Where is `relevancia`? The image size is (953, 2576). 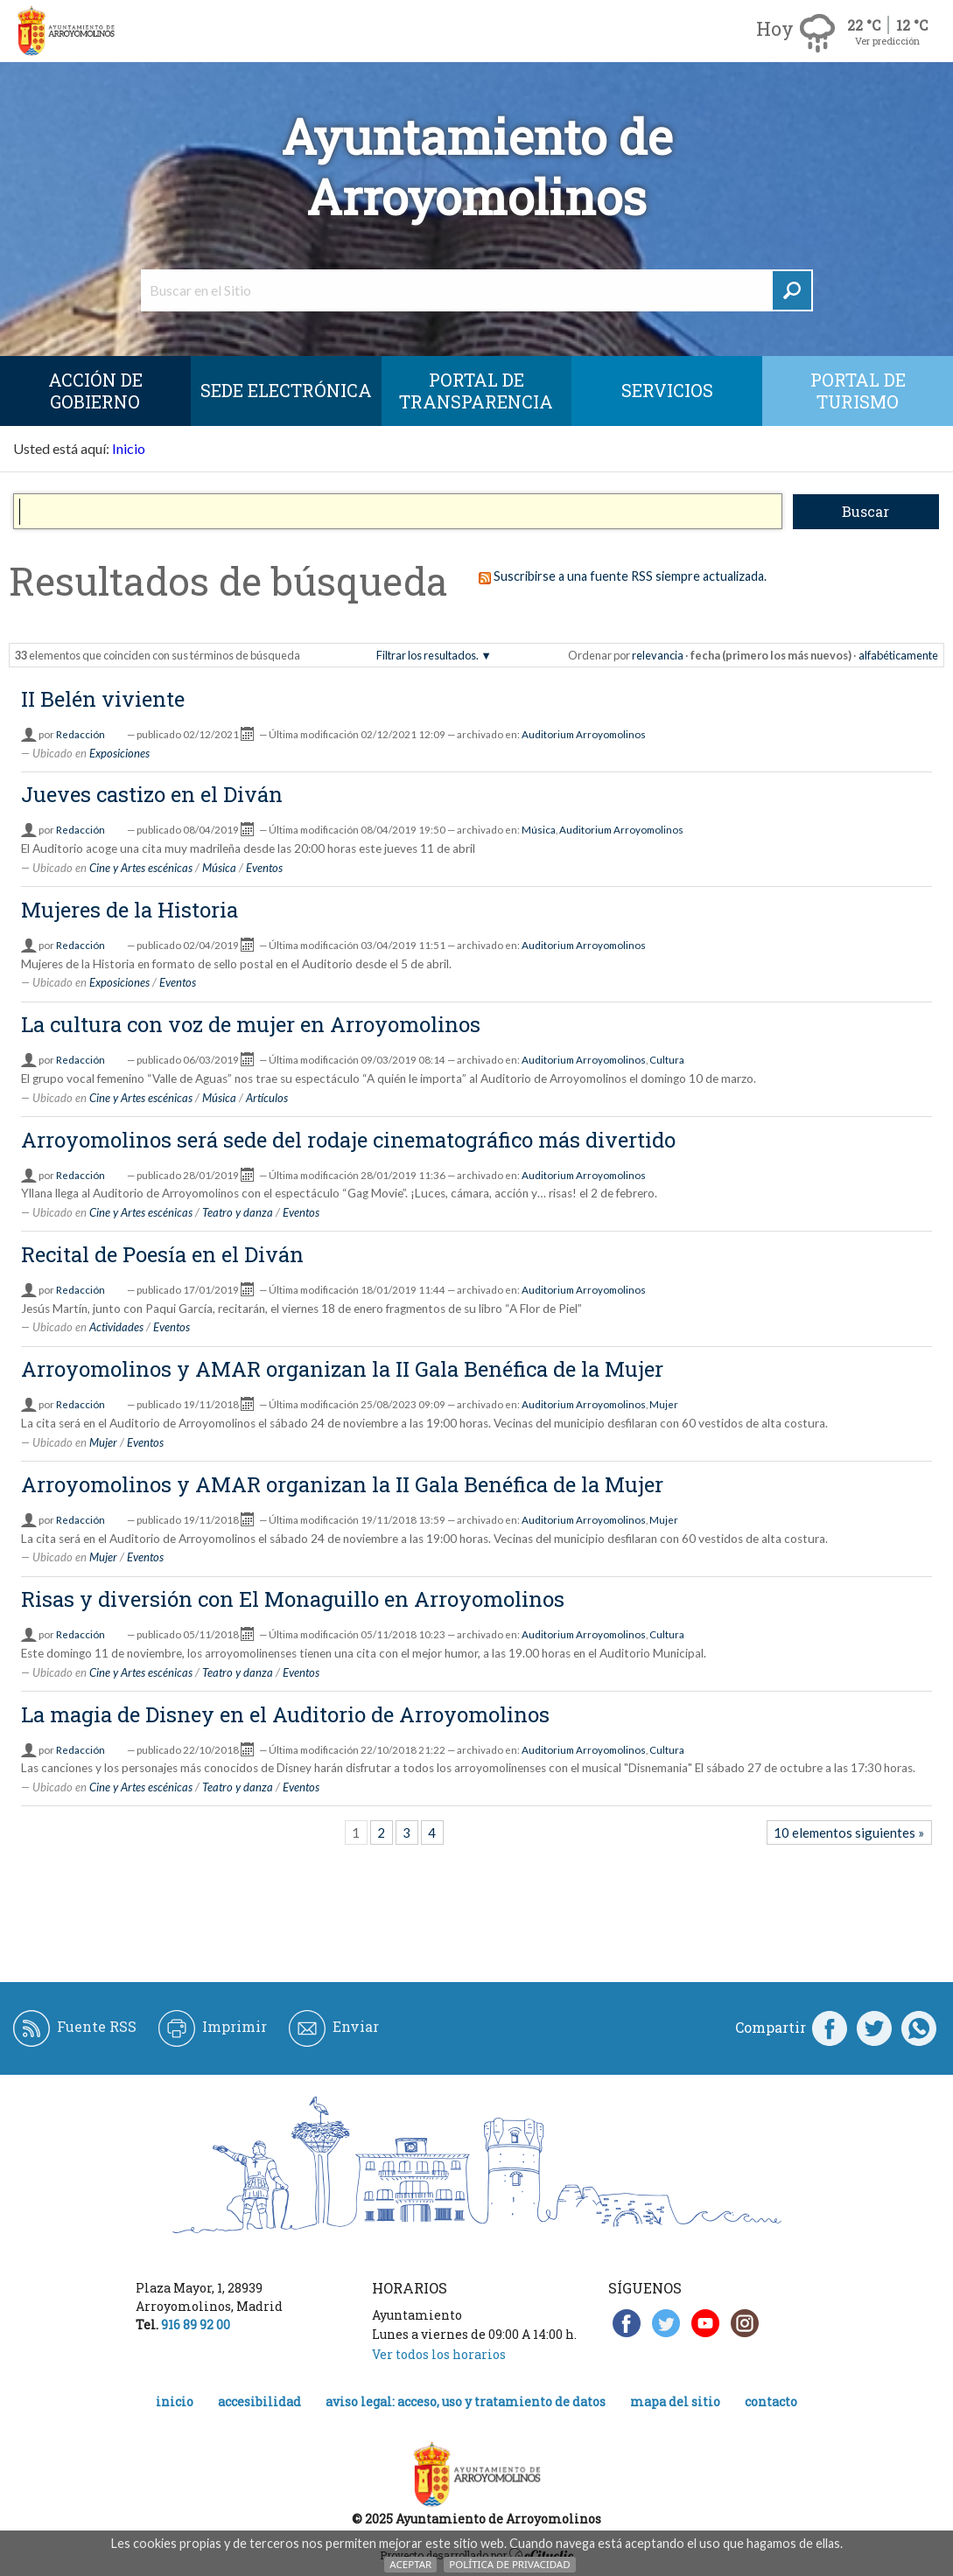
relevancia is located at coordinates (657, 655).